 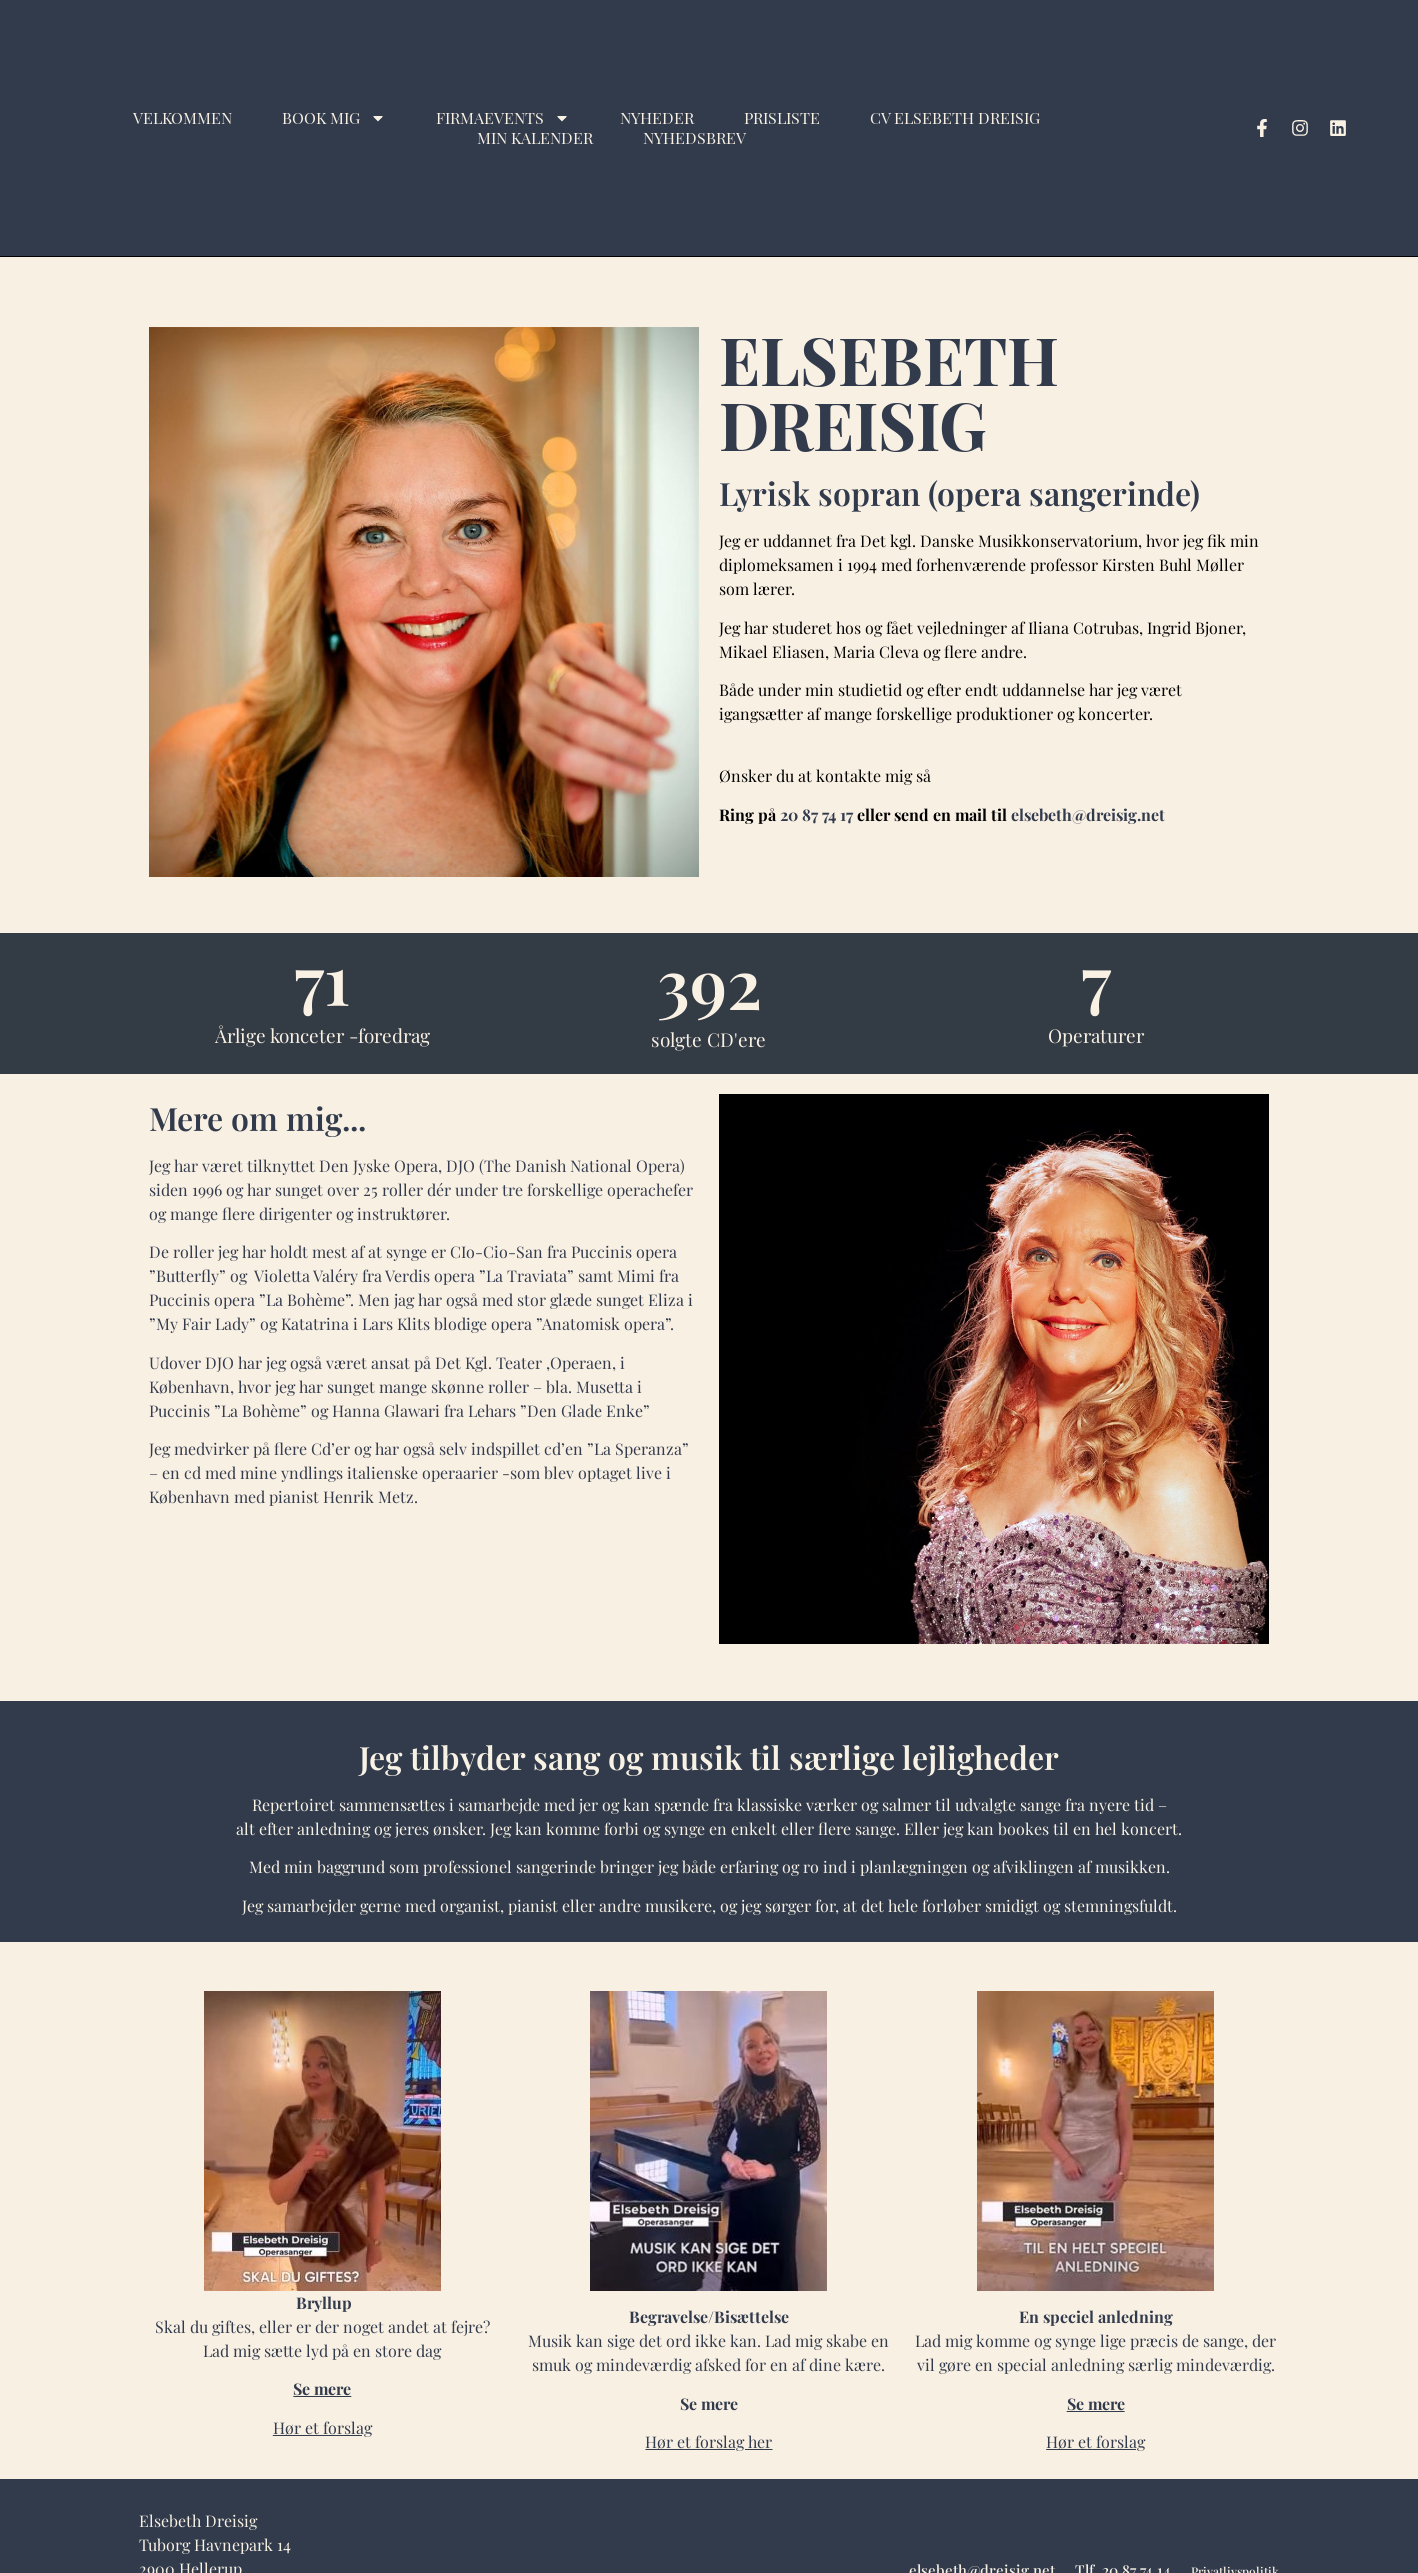 I want to click on Firmaevents, so click(x=503, y=118).